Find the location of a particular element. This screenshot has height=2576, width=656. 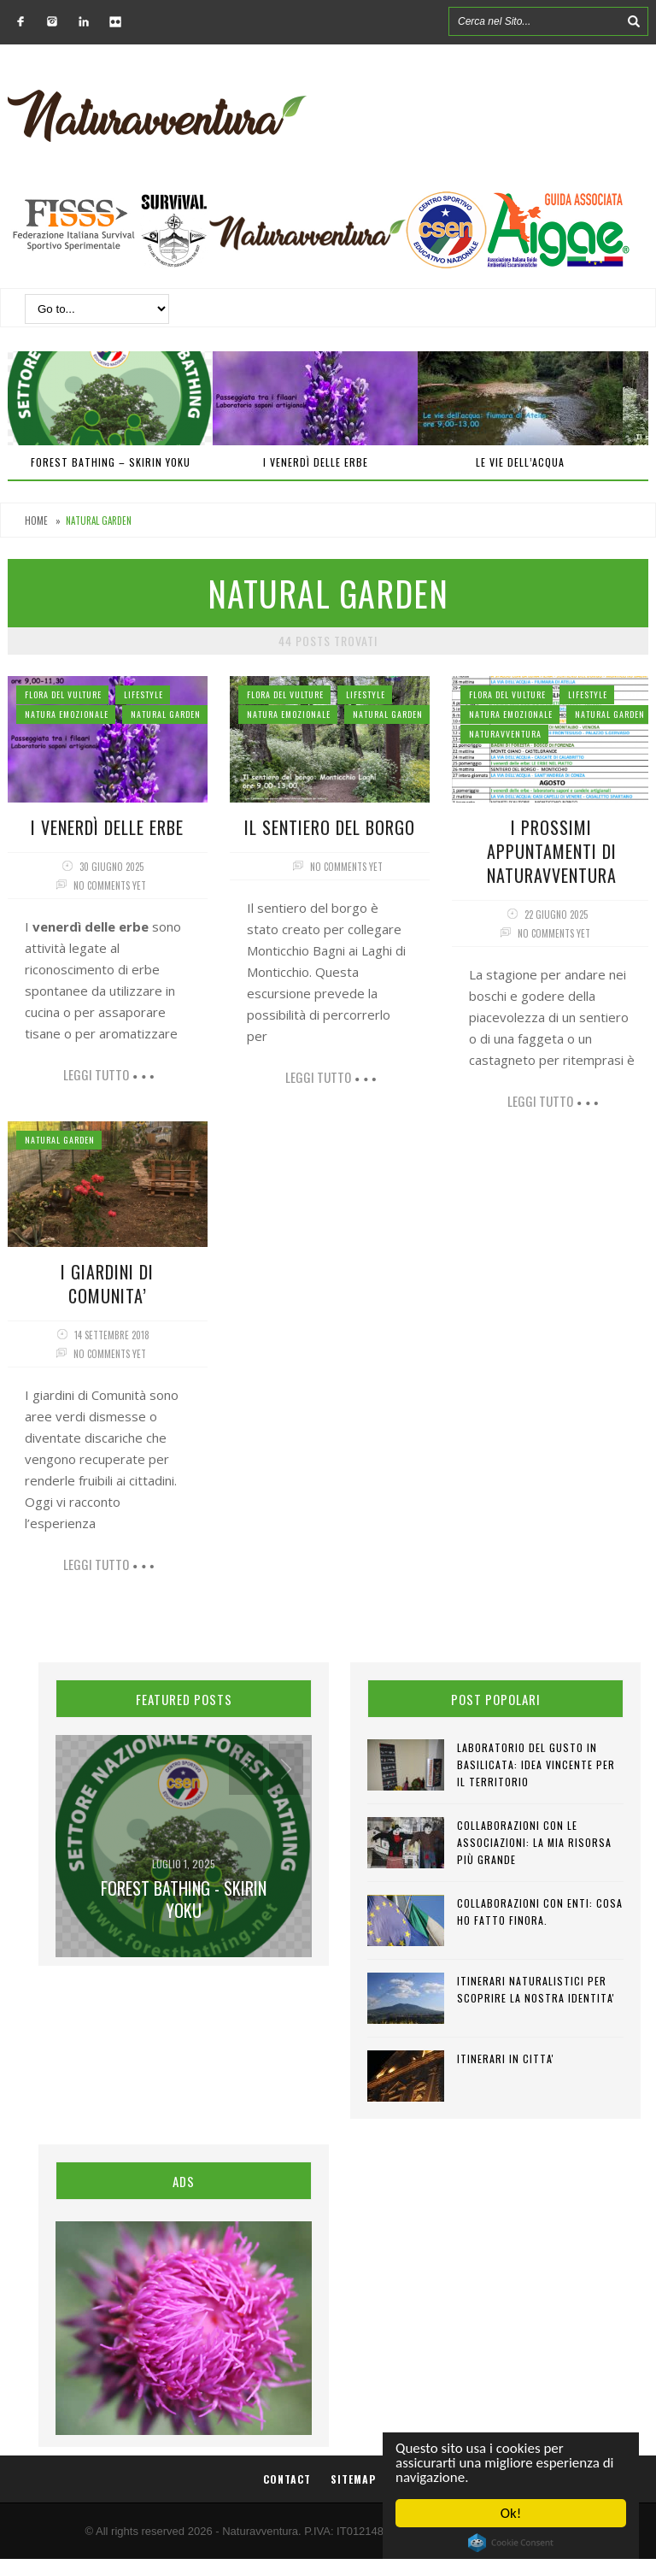

Cookie Consent plugin for the EU cookie law is located at coordinates (511, 2542).